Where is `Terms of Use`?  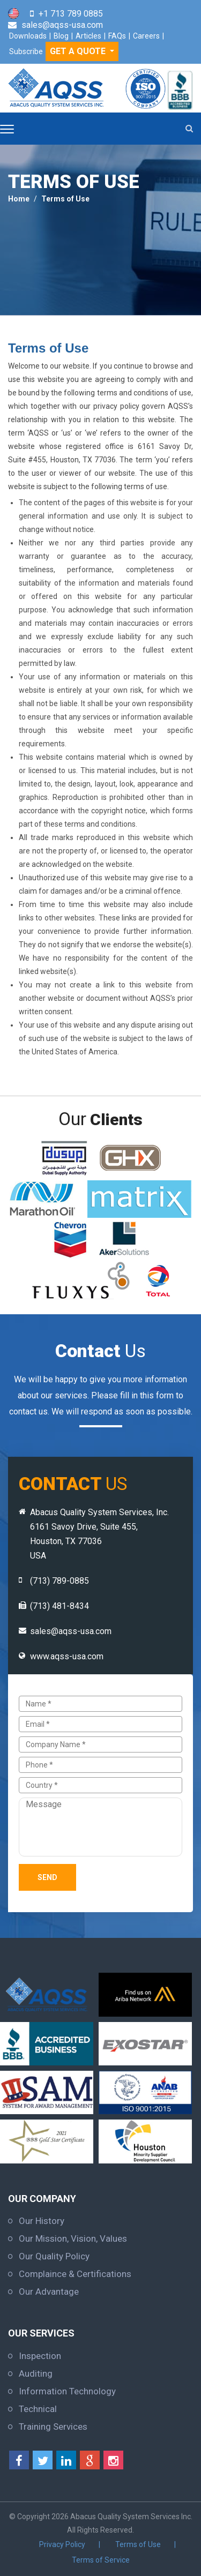 Terms of Use is located at coordinates (65, 198).